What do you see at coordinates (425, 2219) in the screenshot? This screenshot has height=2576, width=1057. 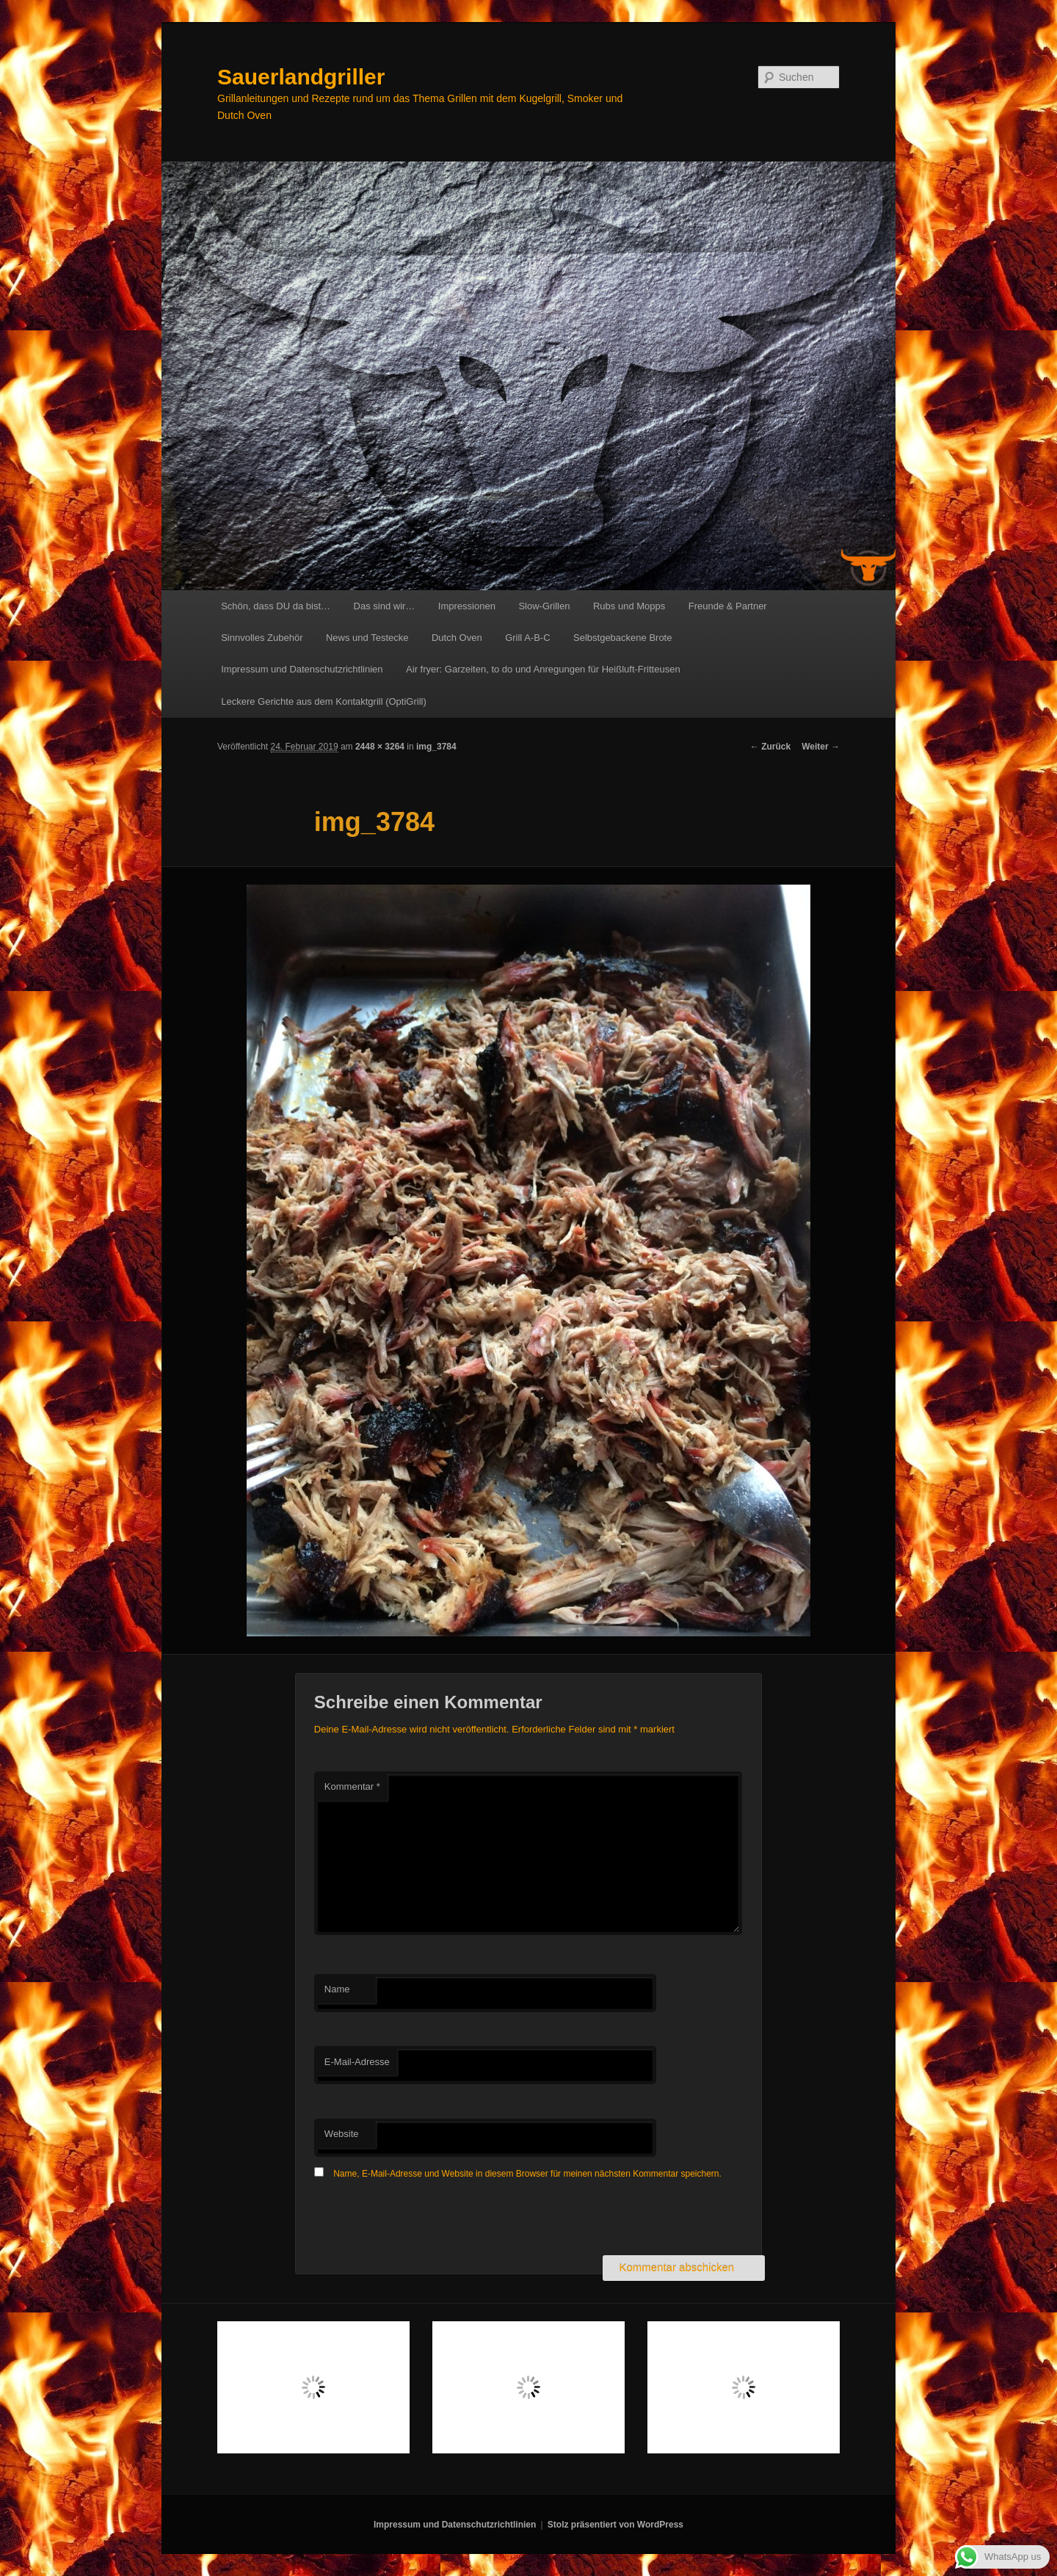 I see `[presentation]` at bounding box center [425, 2219].